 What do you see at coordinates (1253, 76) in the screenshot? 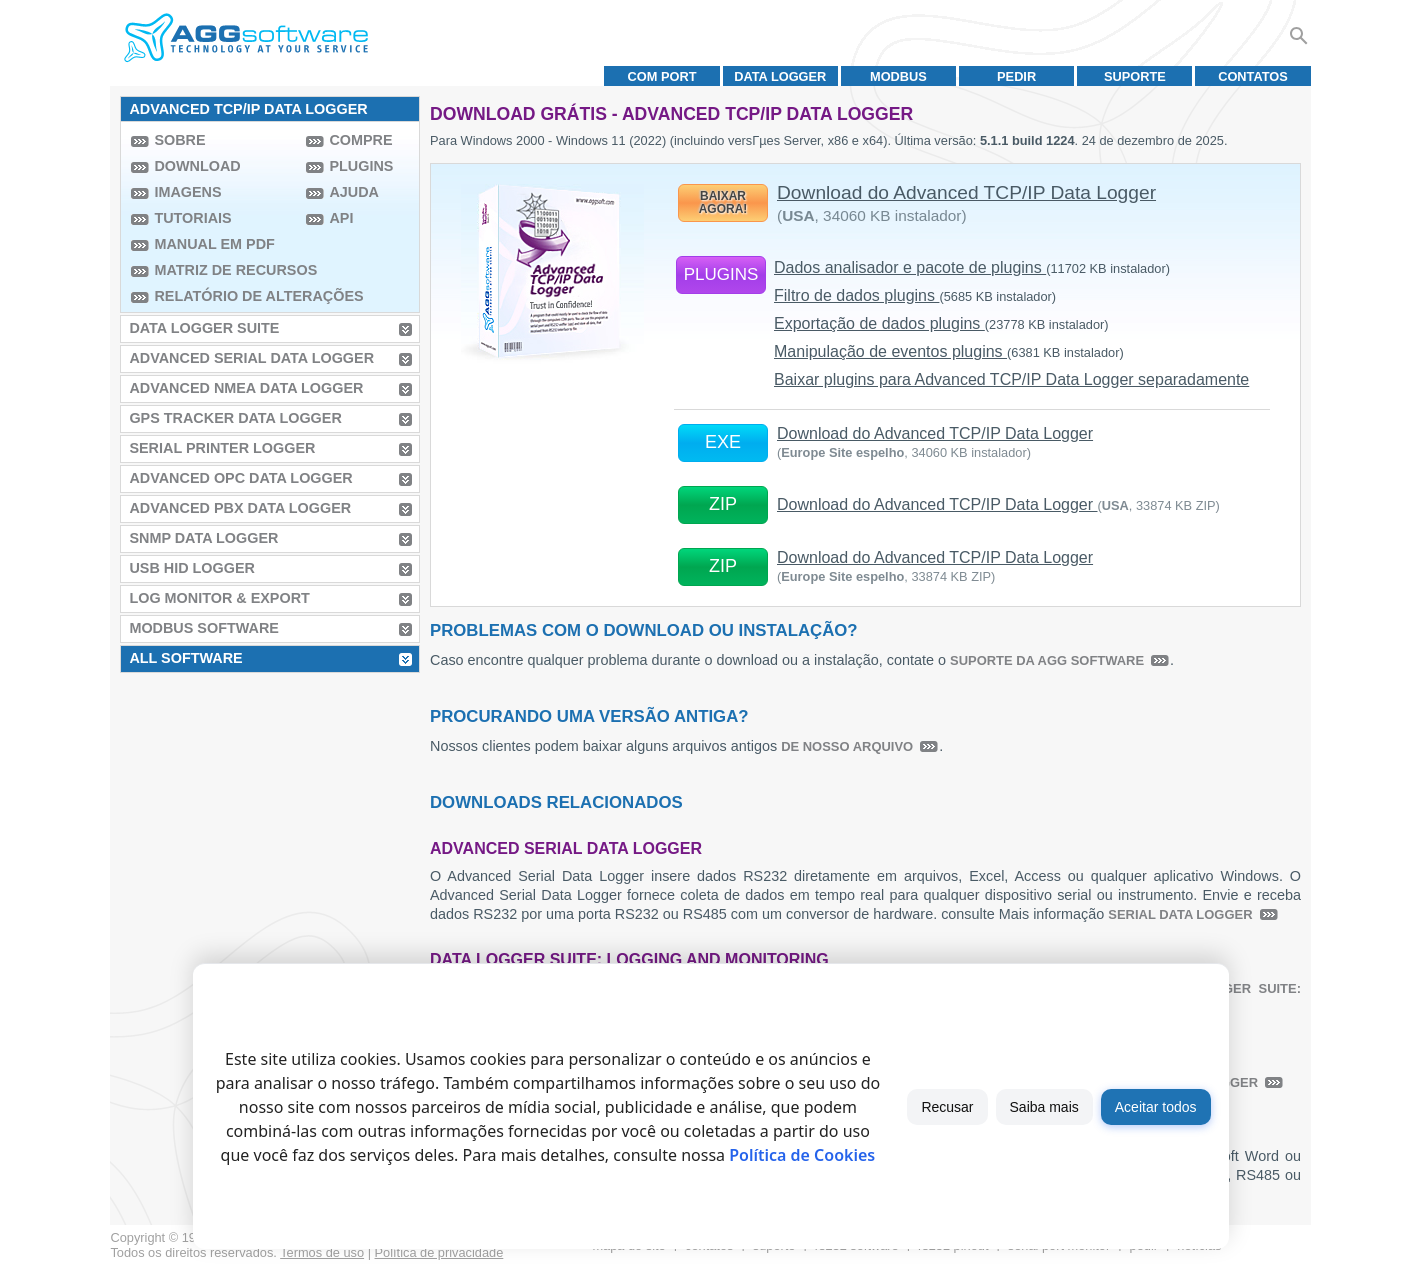
I see `Contatos` at bounding box center [1253, 76].